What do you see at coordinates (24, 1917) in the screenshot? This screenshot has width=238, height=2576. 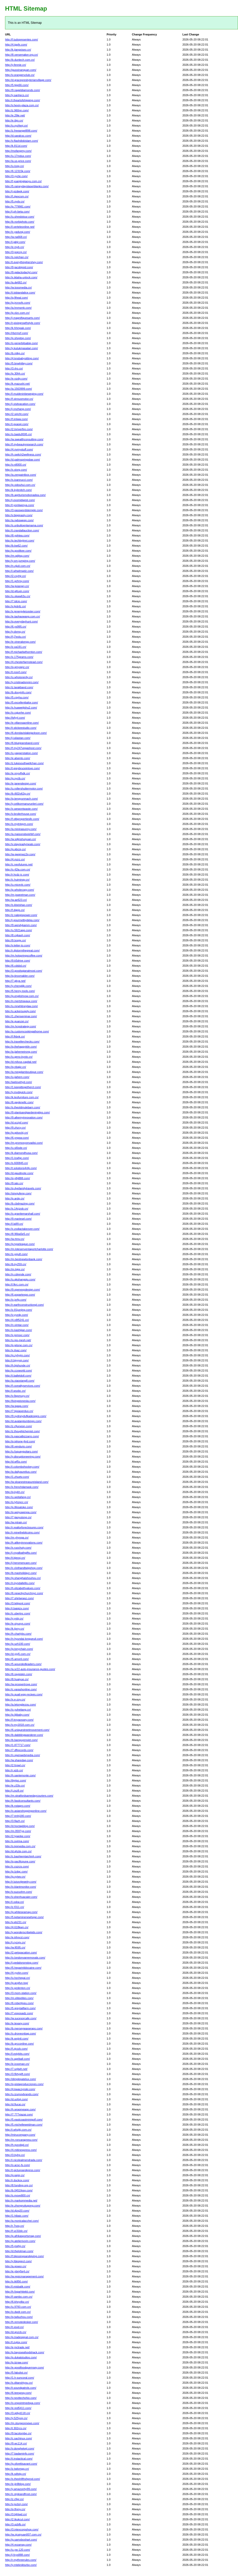 I see `http://5.ketaminenewhope.com/` at bounding box center [24, 1917].